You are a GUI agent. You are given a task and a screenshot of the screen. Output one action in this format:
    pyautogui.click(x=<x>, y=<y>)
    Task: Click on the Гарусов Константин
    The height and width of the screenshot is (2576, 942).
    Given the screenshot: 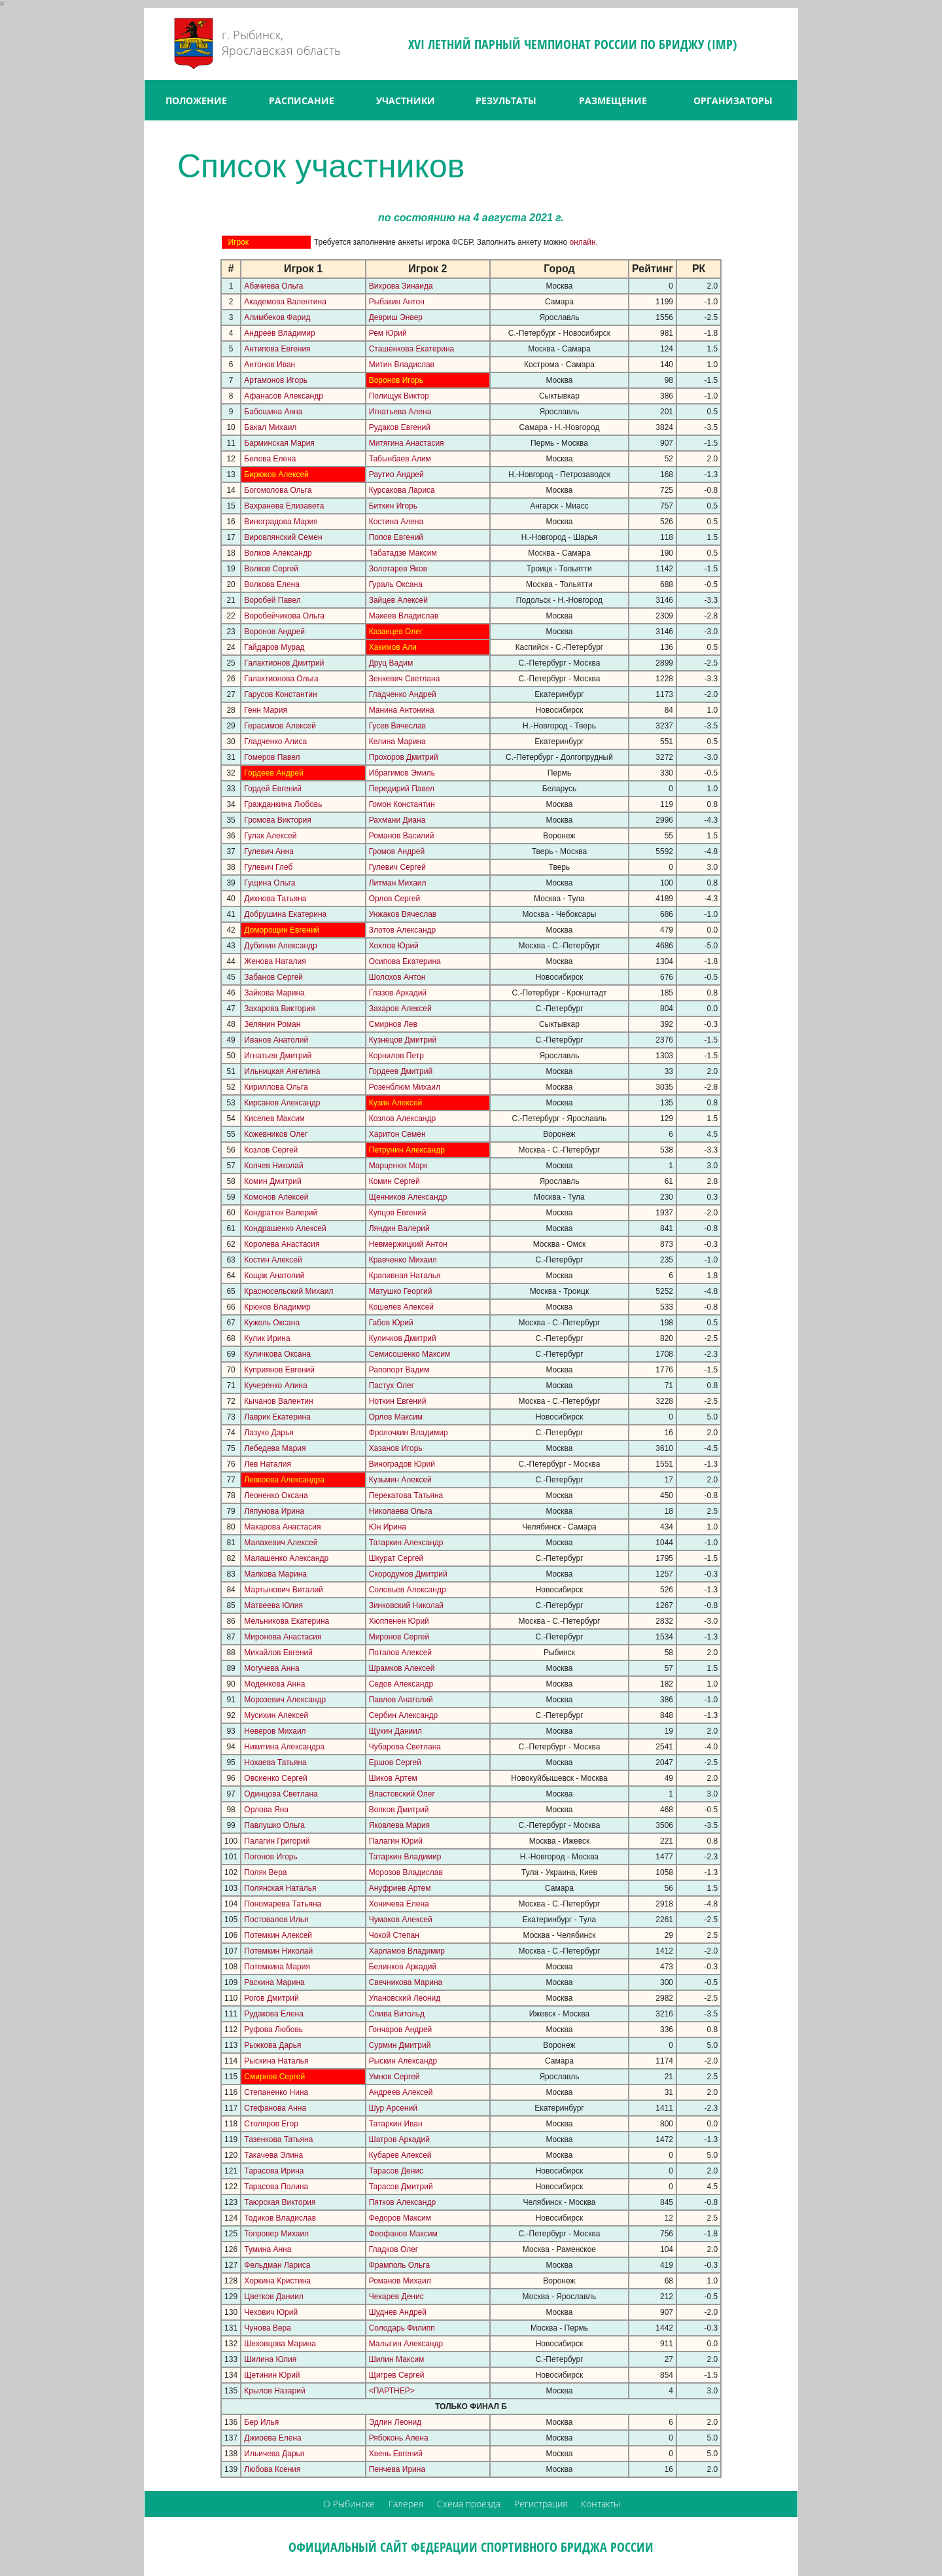 What is the action you would take?
    pyautogui.click(x=280, y=694)
    